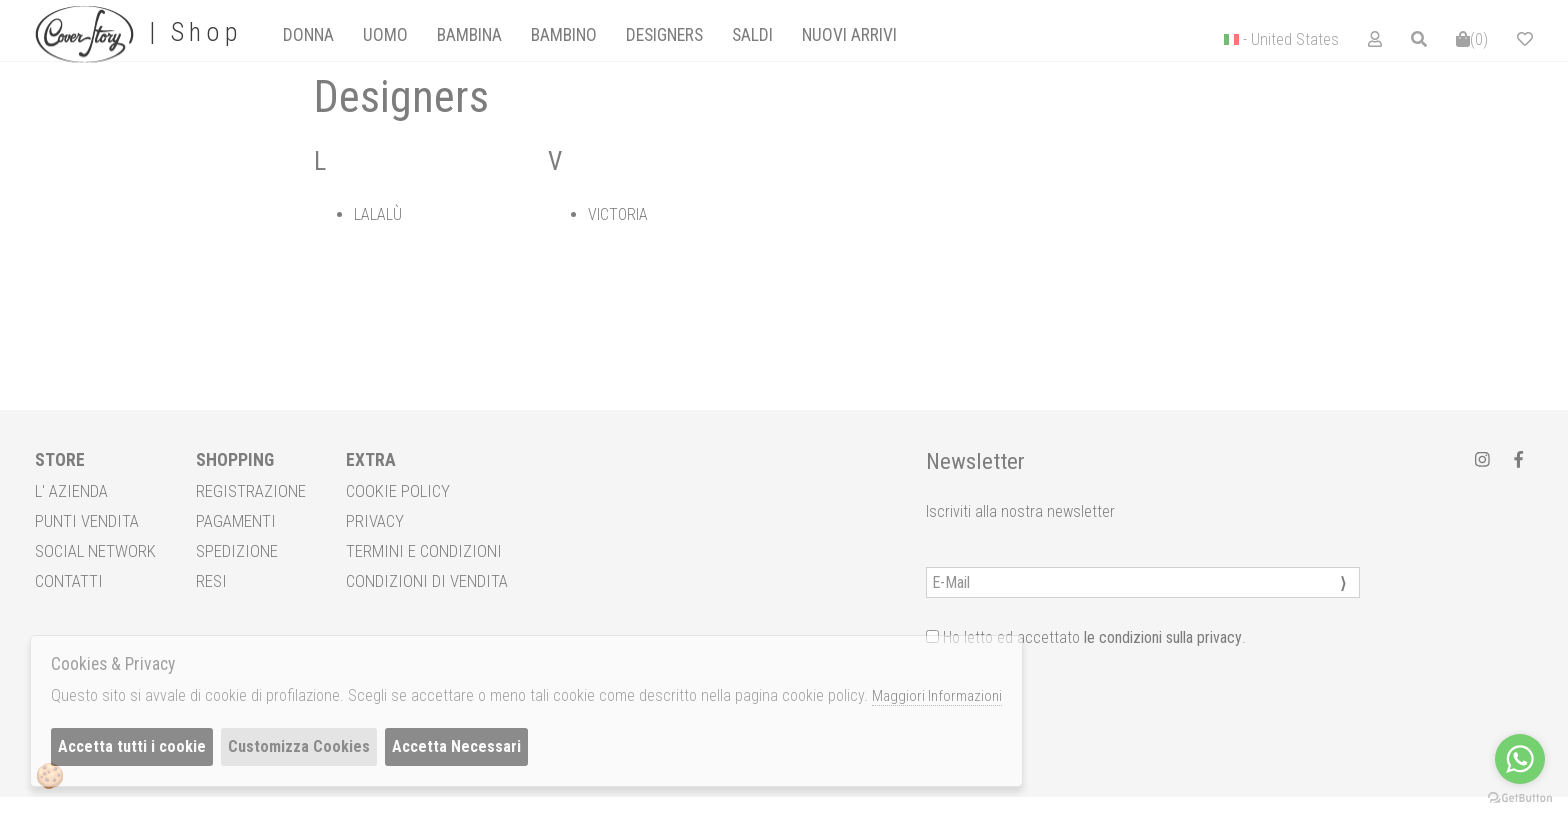  What do you see at coordinates (1086, 637) in the screenshot?
I see `Ho letto ed accettato .` at bounding box center [1086, 637].